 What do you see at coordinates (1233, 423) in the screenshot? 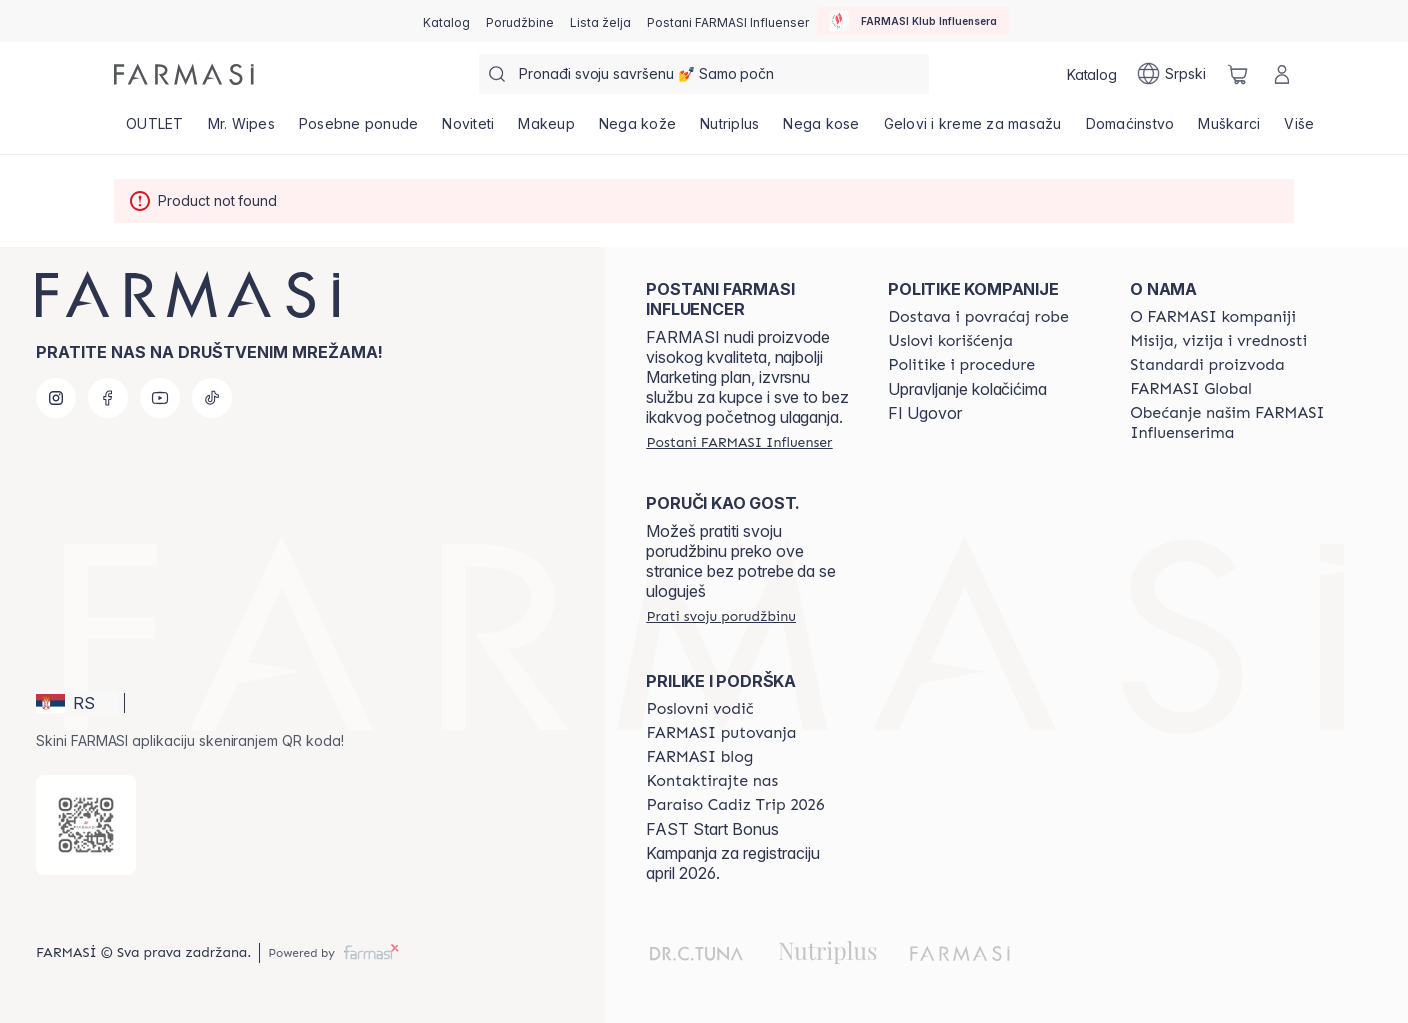
I see `[/farmasi/content/pledge-to-our-beauty-influencers]` at bounding box center [1233, 423].